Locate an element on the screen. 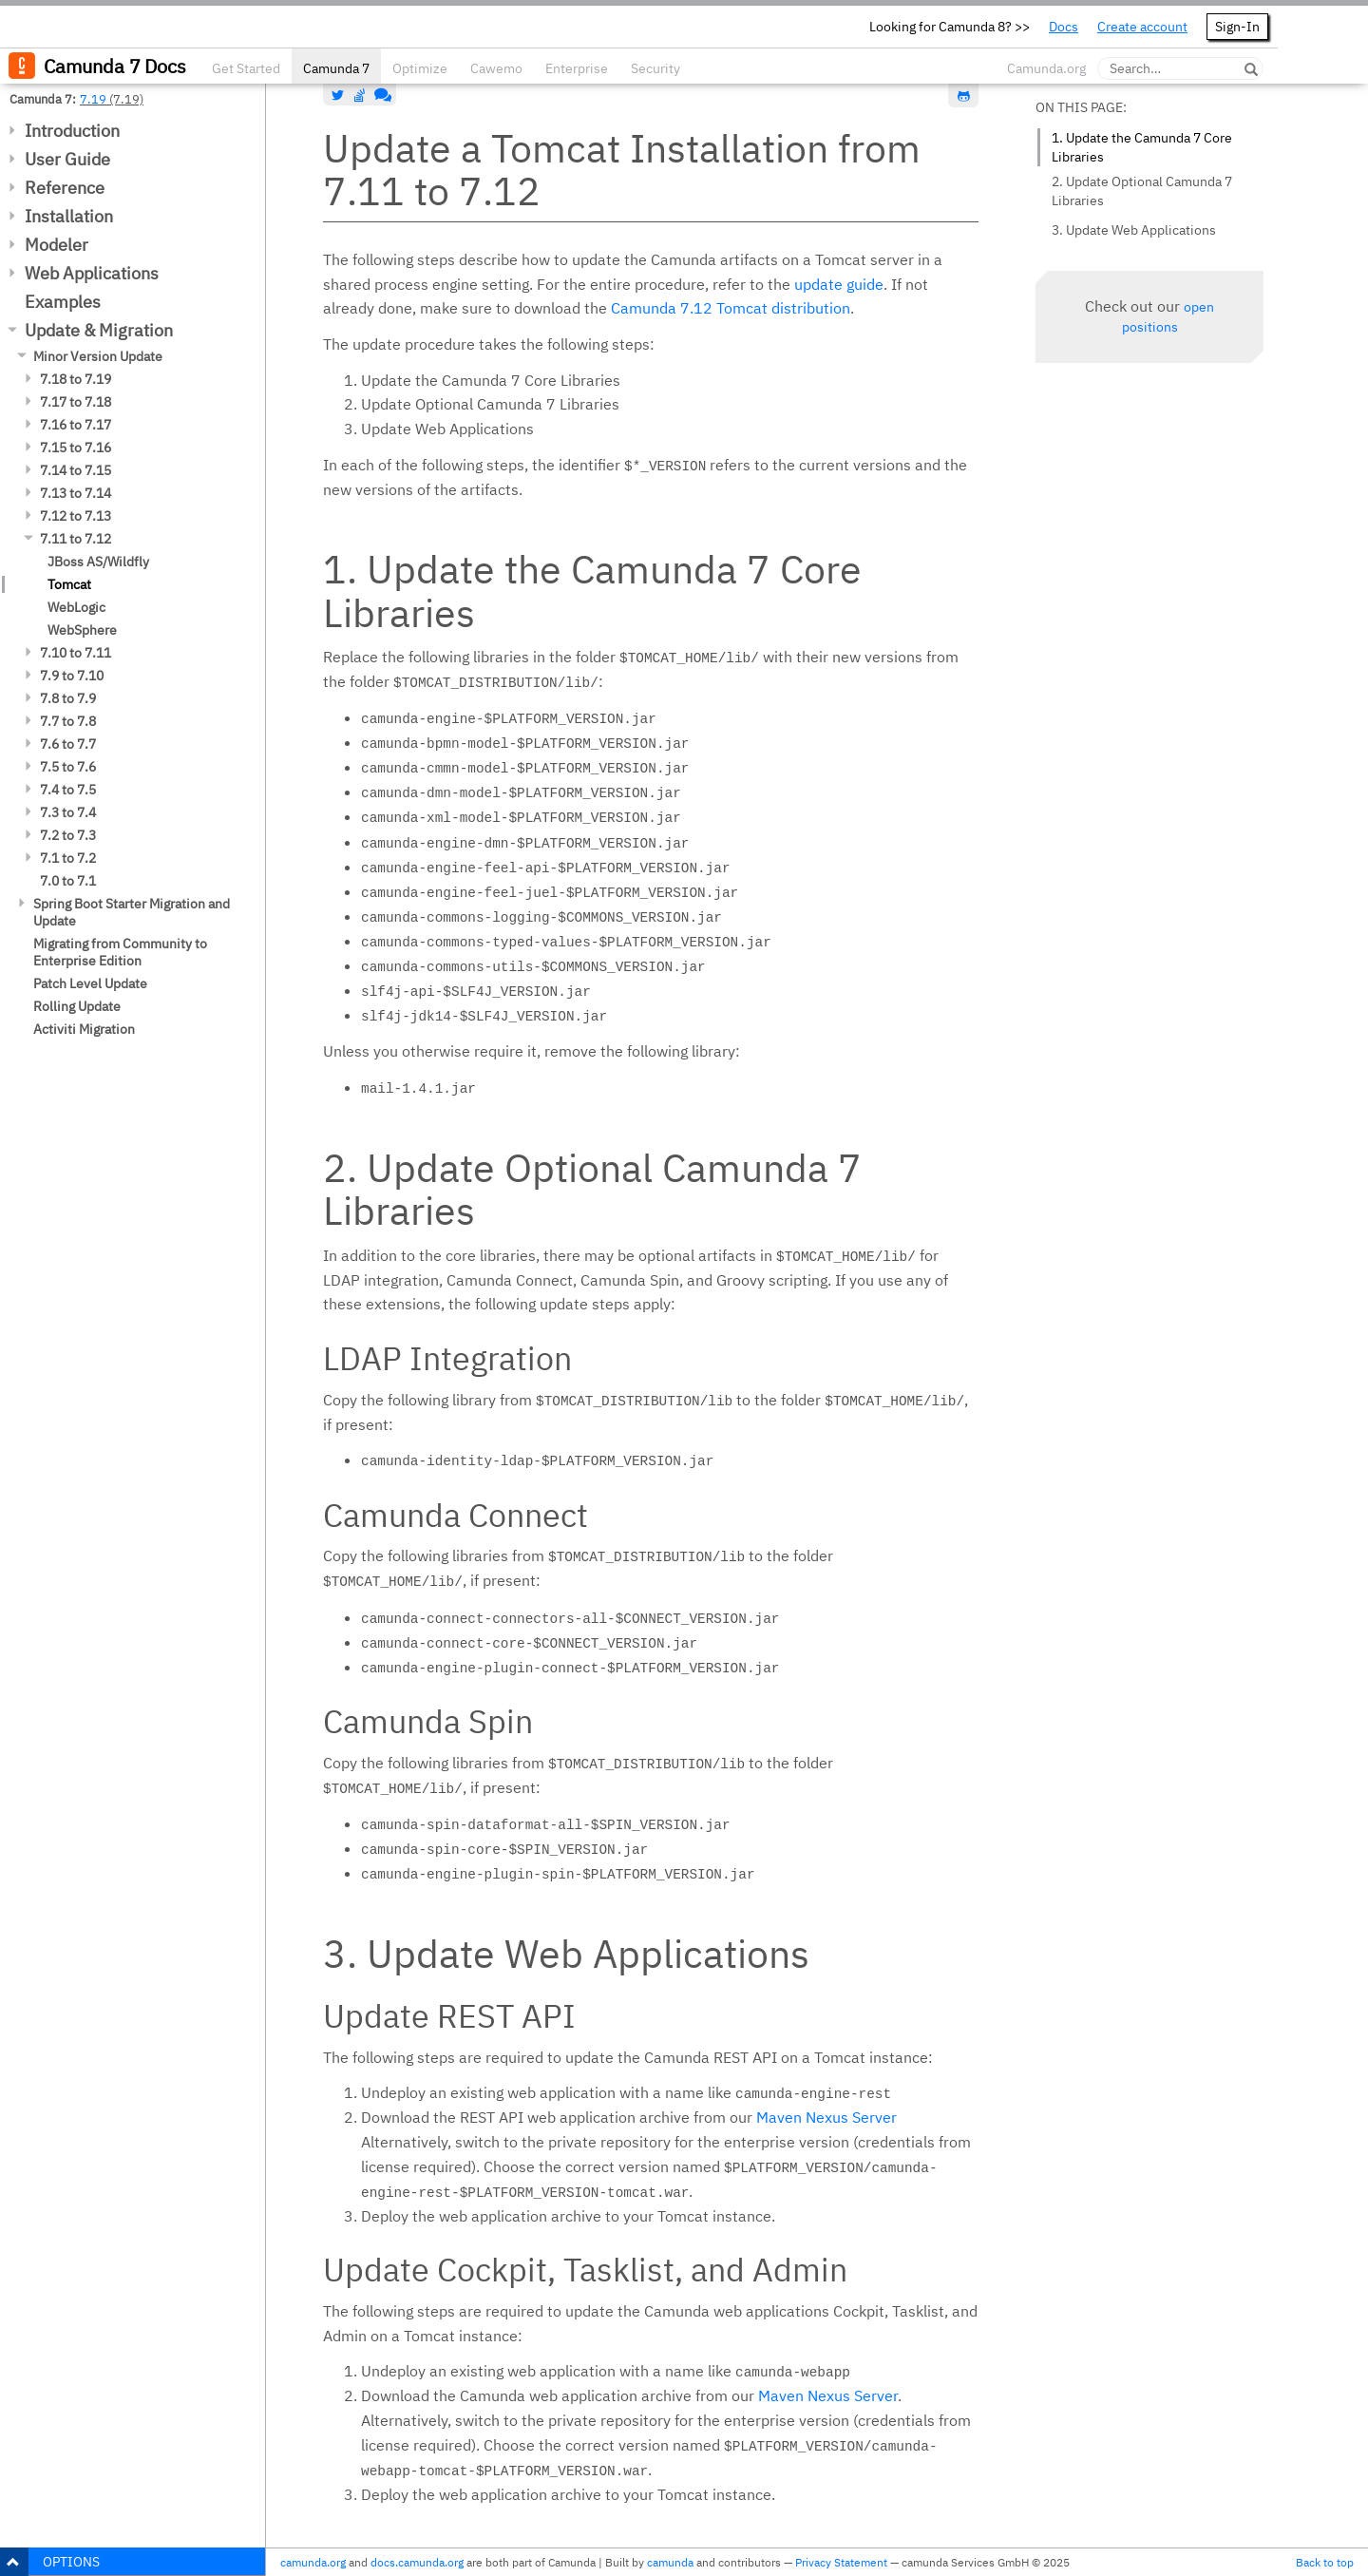 This screenshot has width=1368, height=2576. Get Started is located at coordinates (246, 68).